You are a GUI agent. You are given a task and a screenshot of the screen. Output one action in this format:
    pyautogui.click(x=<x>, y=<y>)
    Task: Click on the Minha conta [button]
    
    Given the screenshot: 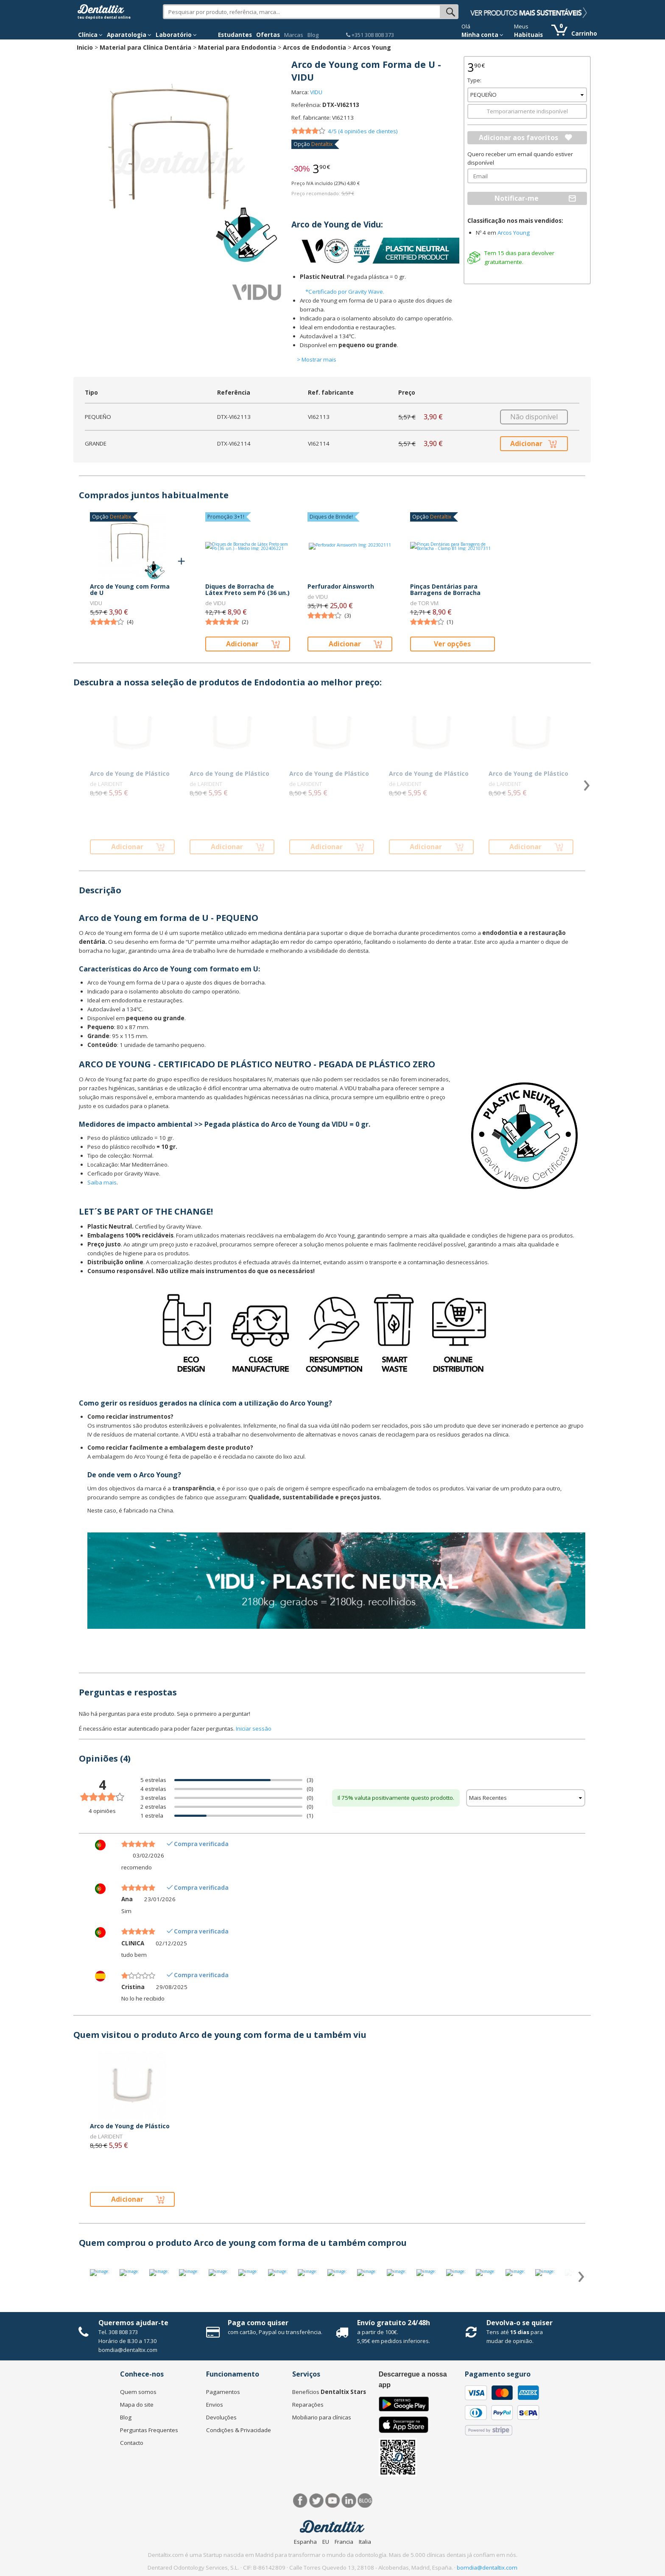 What is the action you would take?
    pyautogui.click(x=482, y=35)
    